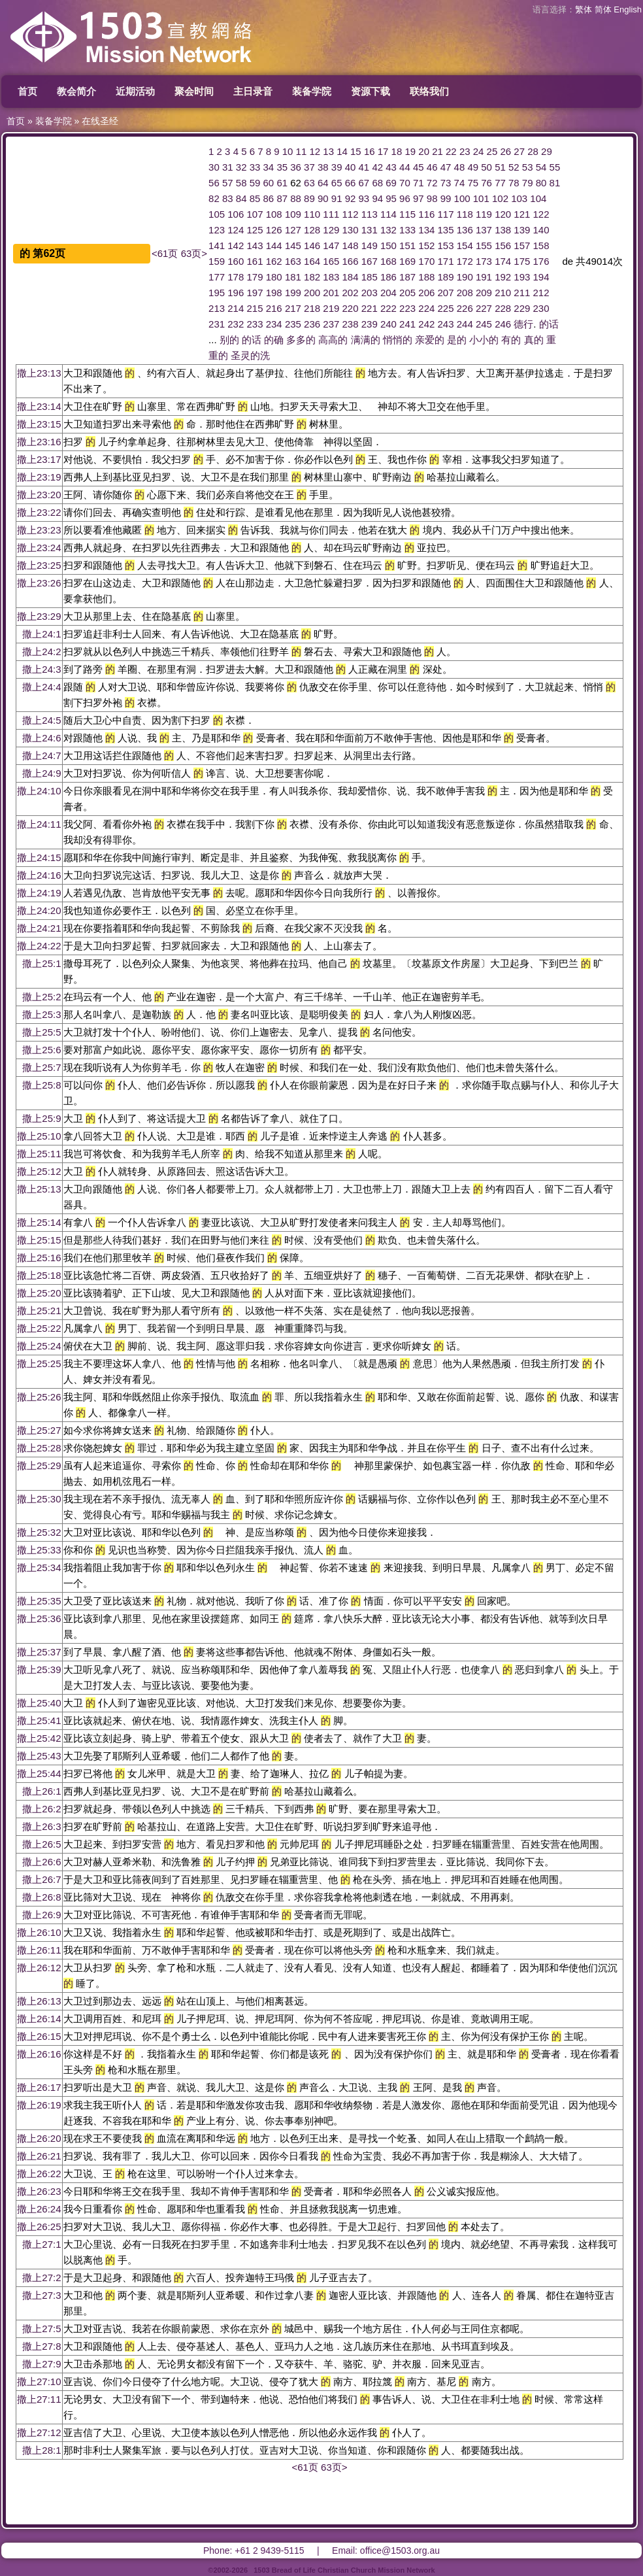 The image size is (643, 2576). What do you see at coordinates (388, 292) in the screenshot?
I see `204` at bounding box center [388, 292].